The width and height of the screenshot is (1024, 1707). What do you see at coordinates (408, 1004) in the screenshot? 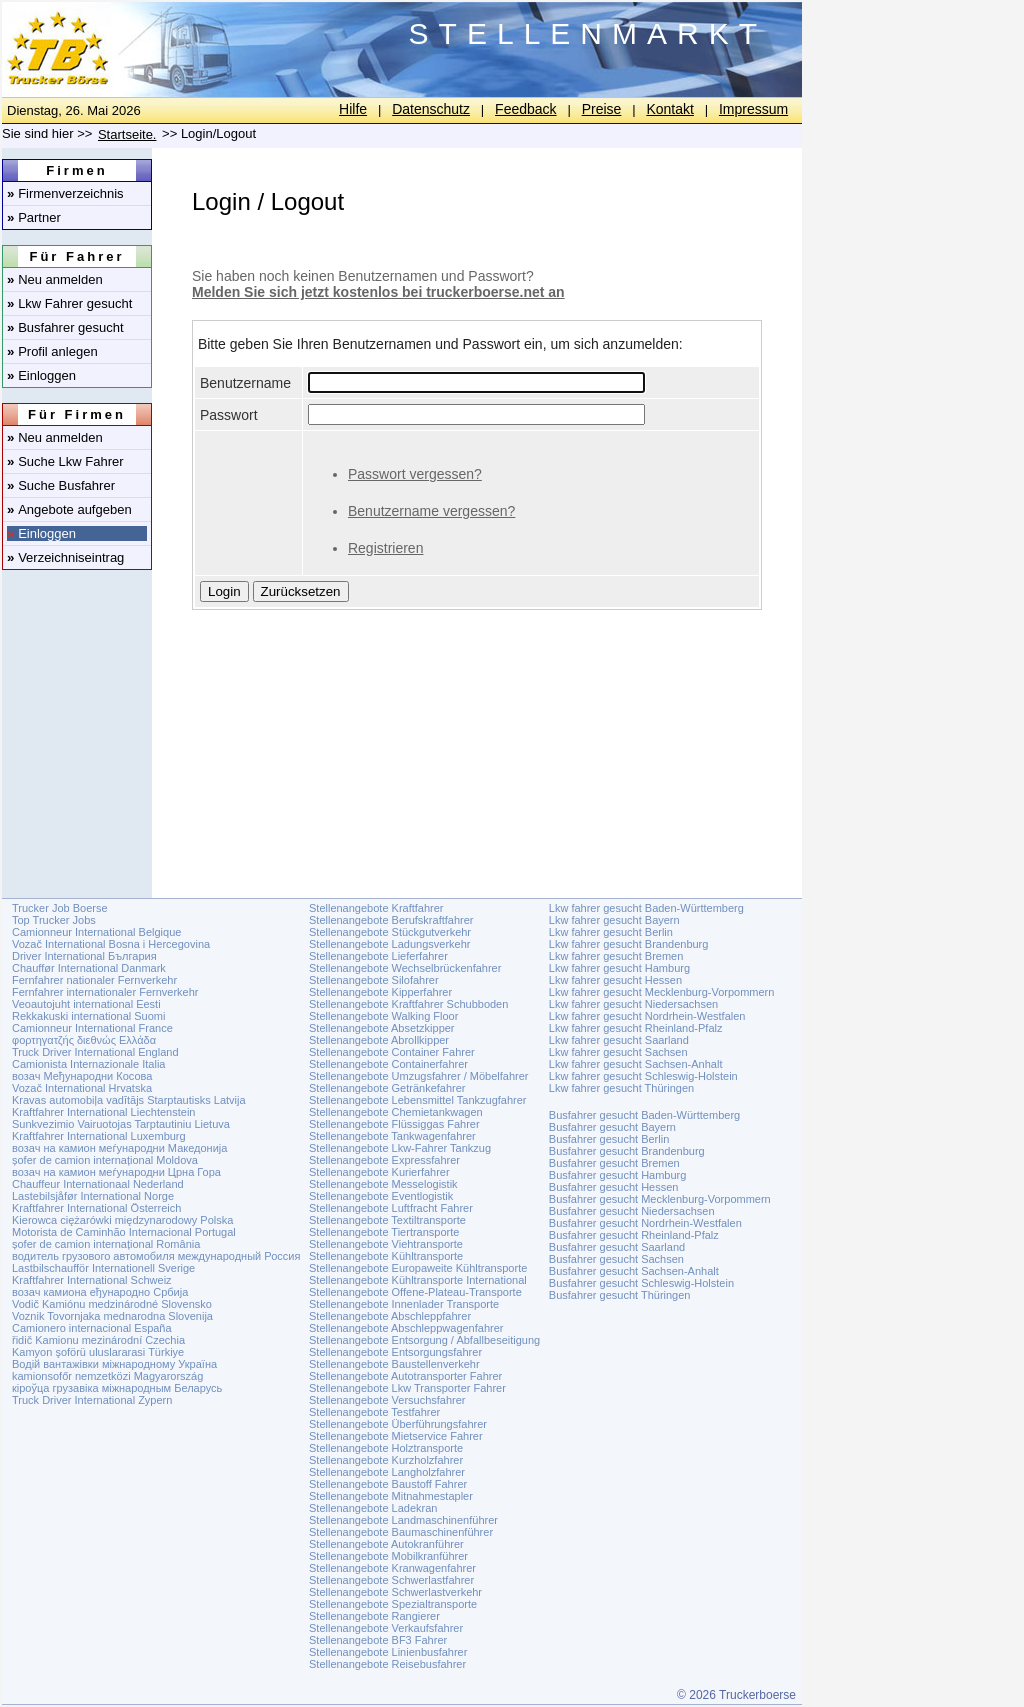
I see `Stellenangebote Kraftfahrer Schubboden` at bounding box center [408, 1004].